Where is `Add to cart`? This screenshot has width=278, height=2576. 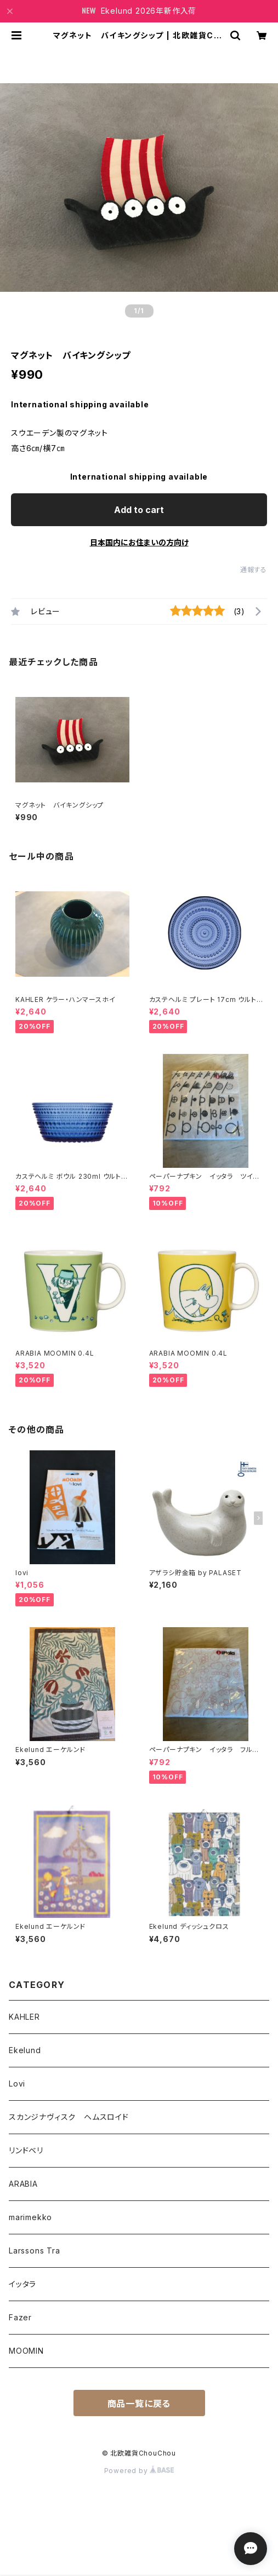 Add to cart is located at coordinates (139, 509).